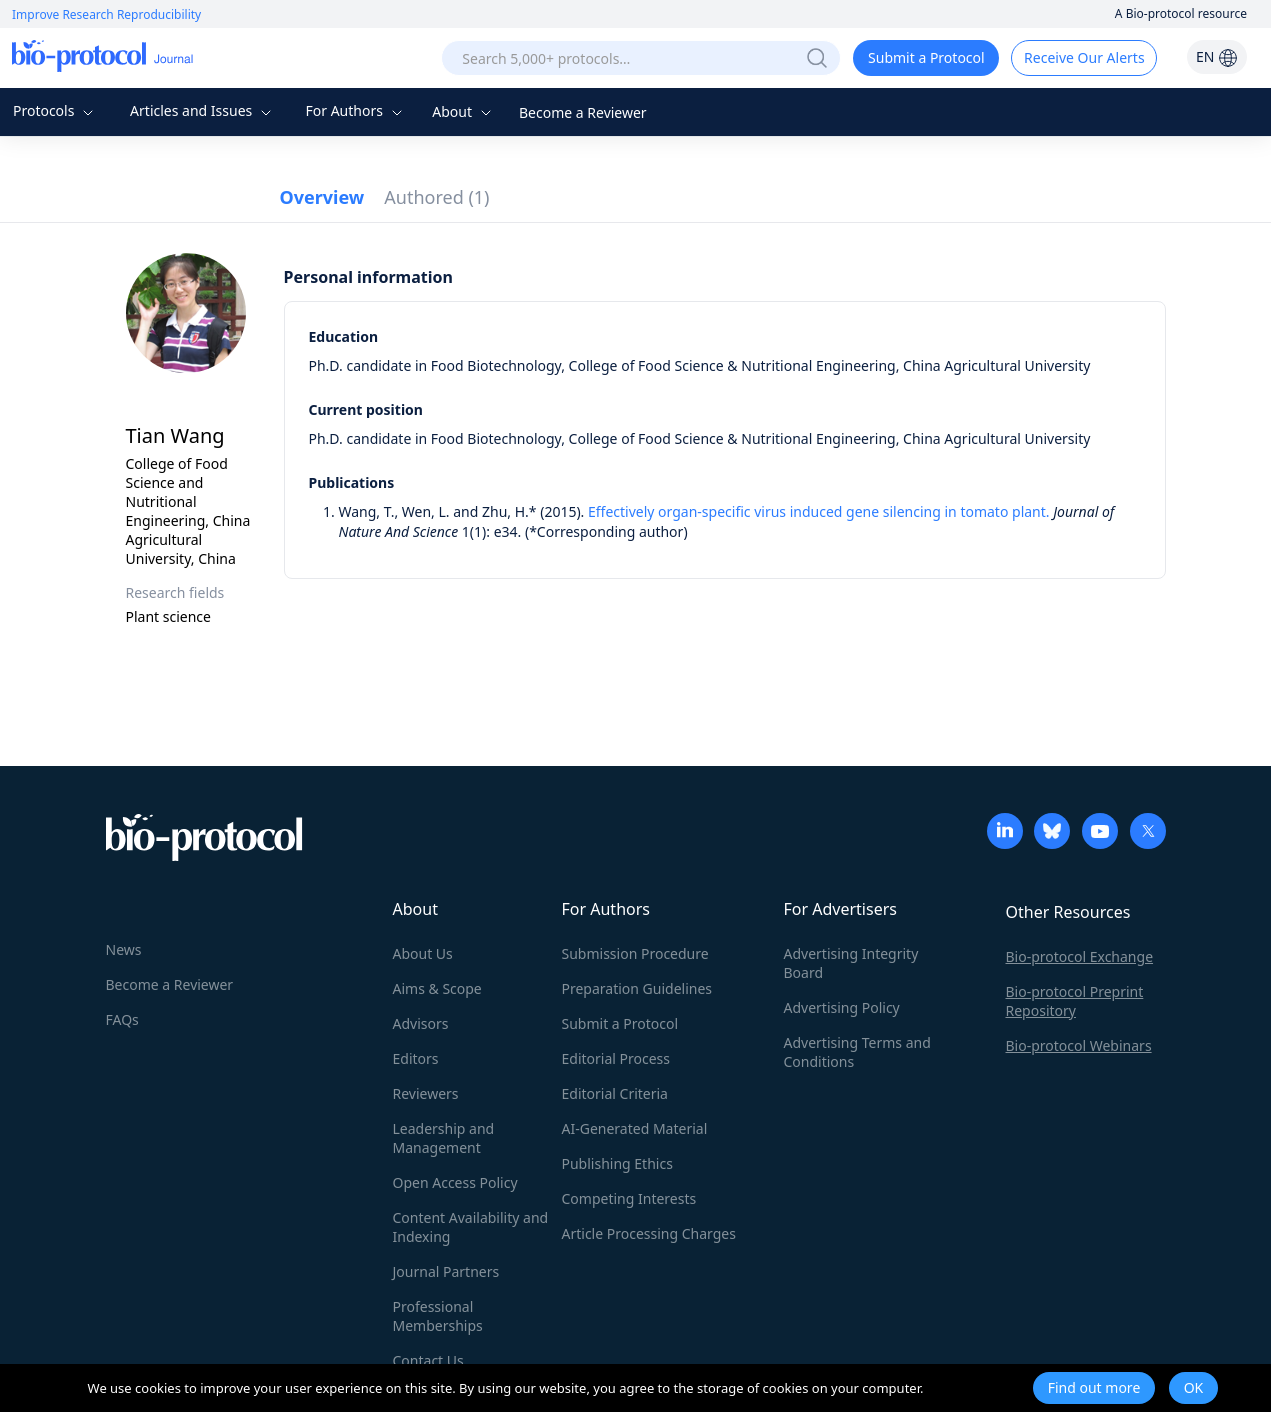 Image resolution: width=1271 pixels, height=1412 pixels. What do you see at coordinates (124, 949) in the screenshot?
I see `News` at bounding box center [124, 949].